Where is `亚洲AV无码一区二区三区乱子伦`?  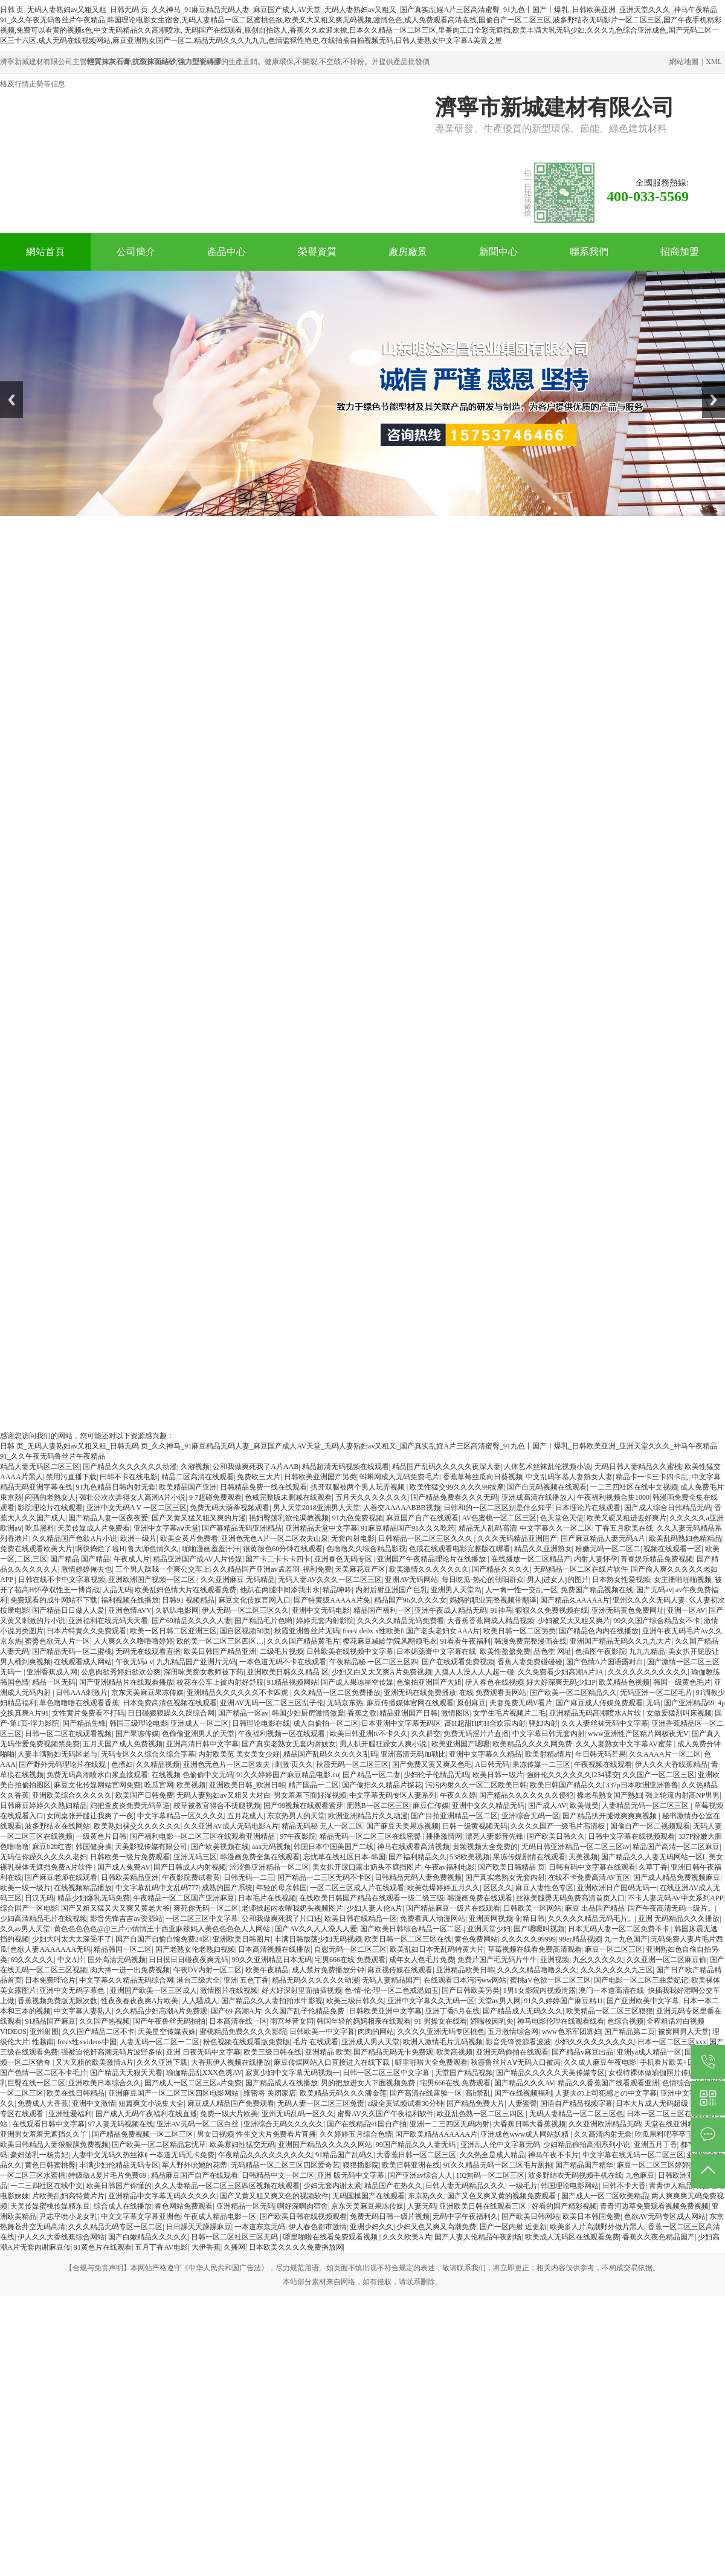 亚洲AV无码一区二区三区乱子伦 is located at coordinates (272, 1703).